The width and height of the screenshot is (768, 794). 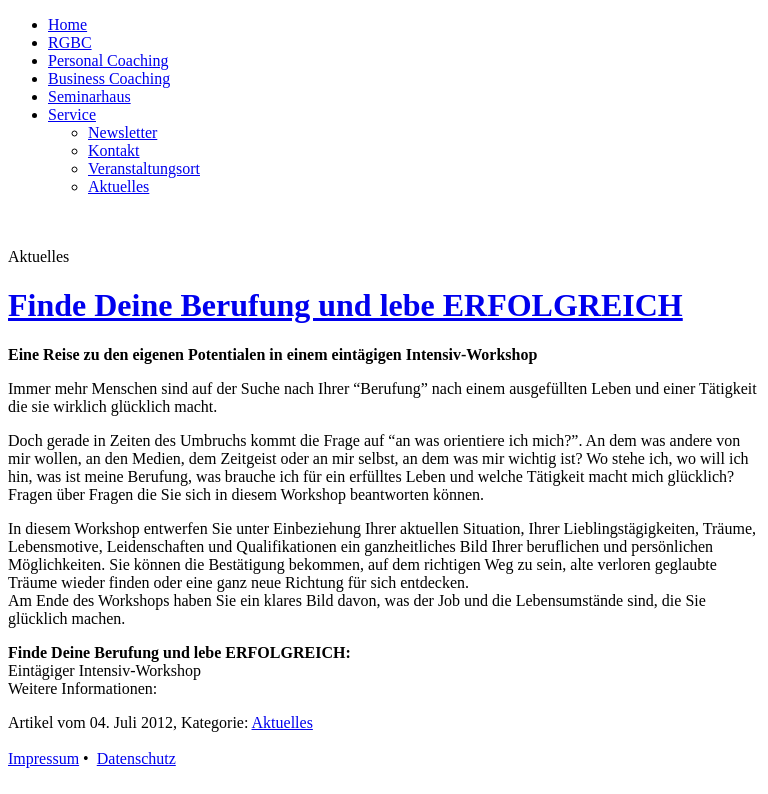 I want to click on RGBC, so click(x=70, y=42).